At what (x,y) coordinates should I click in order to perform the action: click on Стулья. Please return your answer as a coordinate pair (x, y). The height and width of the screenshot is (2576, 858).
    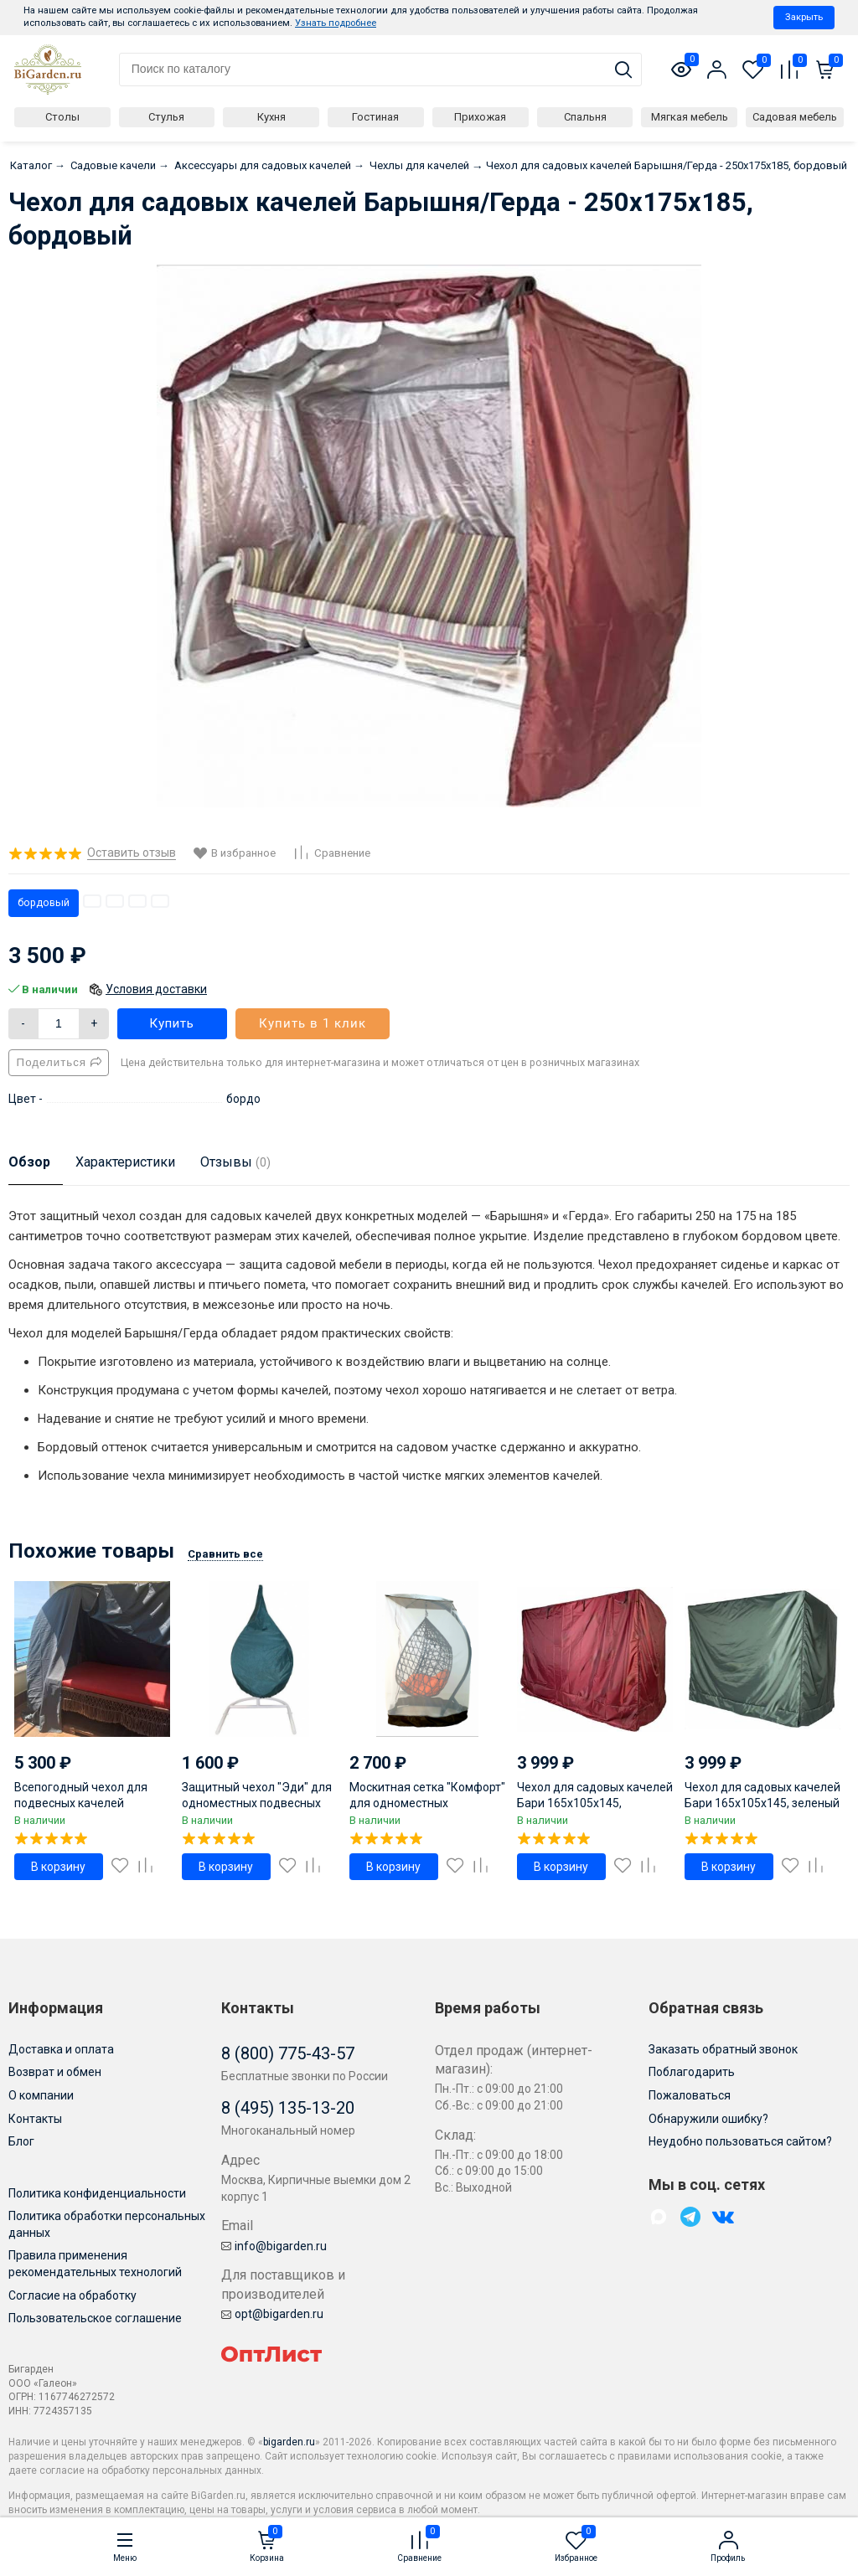
    Looking at the image, I should click on (166, 117).